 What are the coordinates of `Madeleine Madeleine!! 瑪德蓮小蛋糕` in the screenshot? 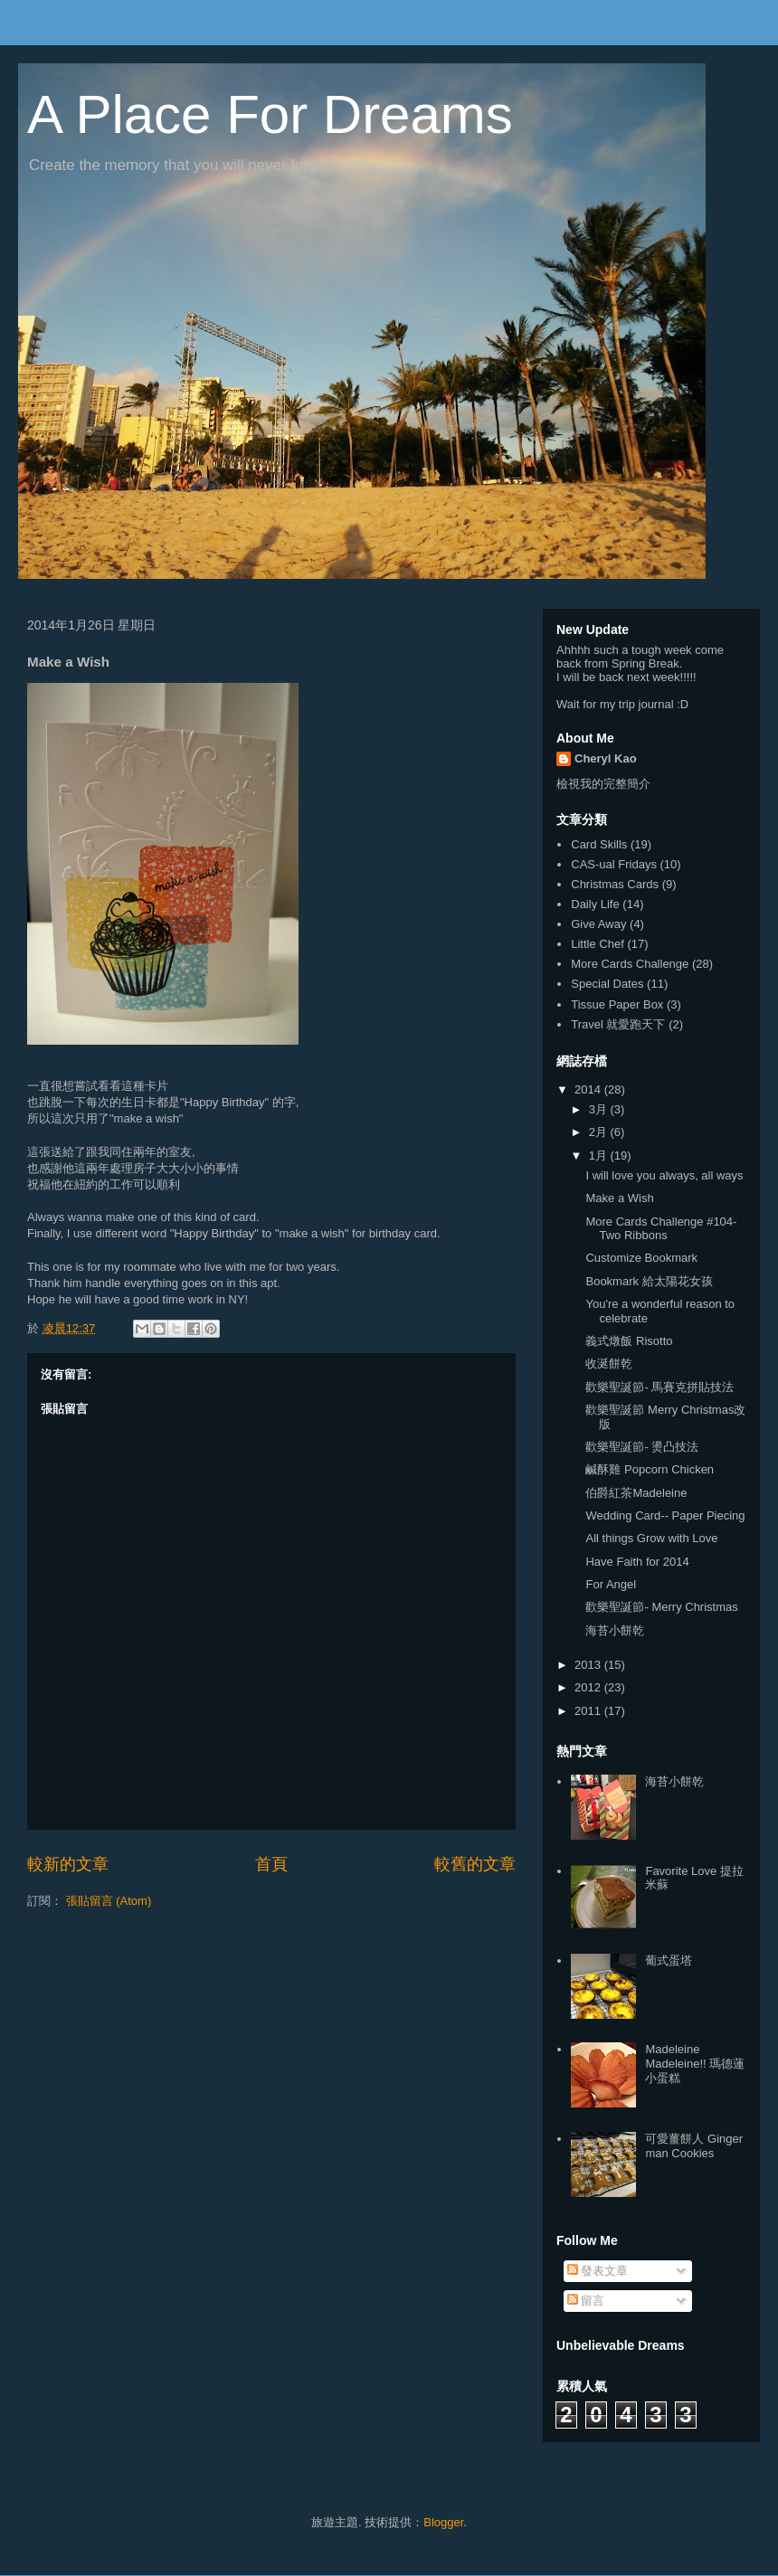 It's located at (695, 2063).